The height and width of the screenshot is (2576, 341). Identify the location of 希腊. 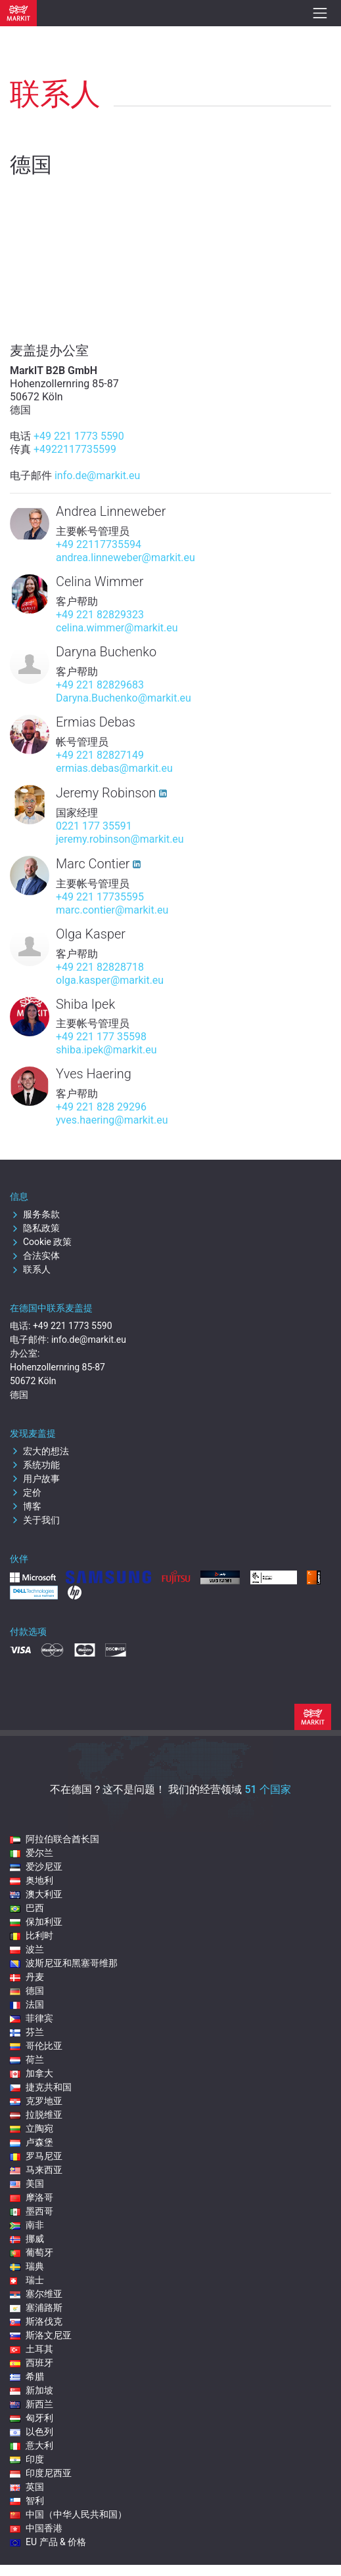
(27, 2376).